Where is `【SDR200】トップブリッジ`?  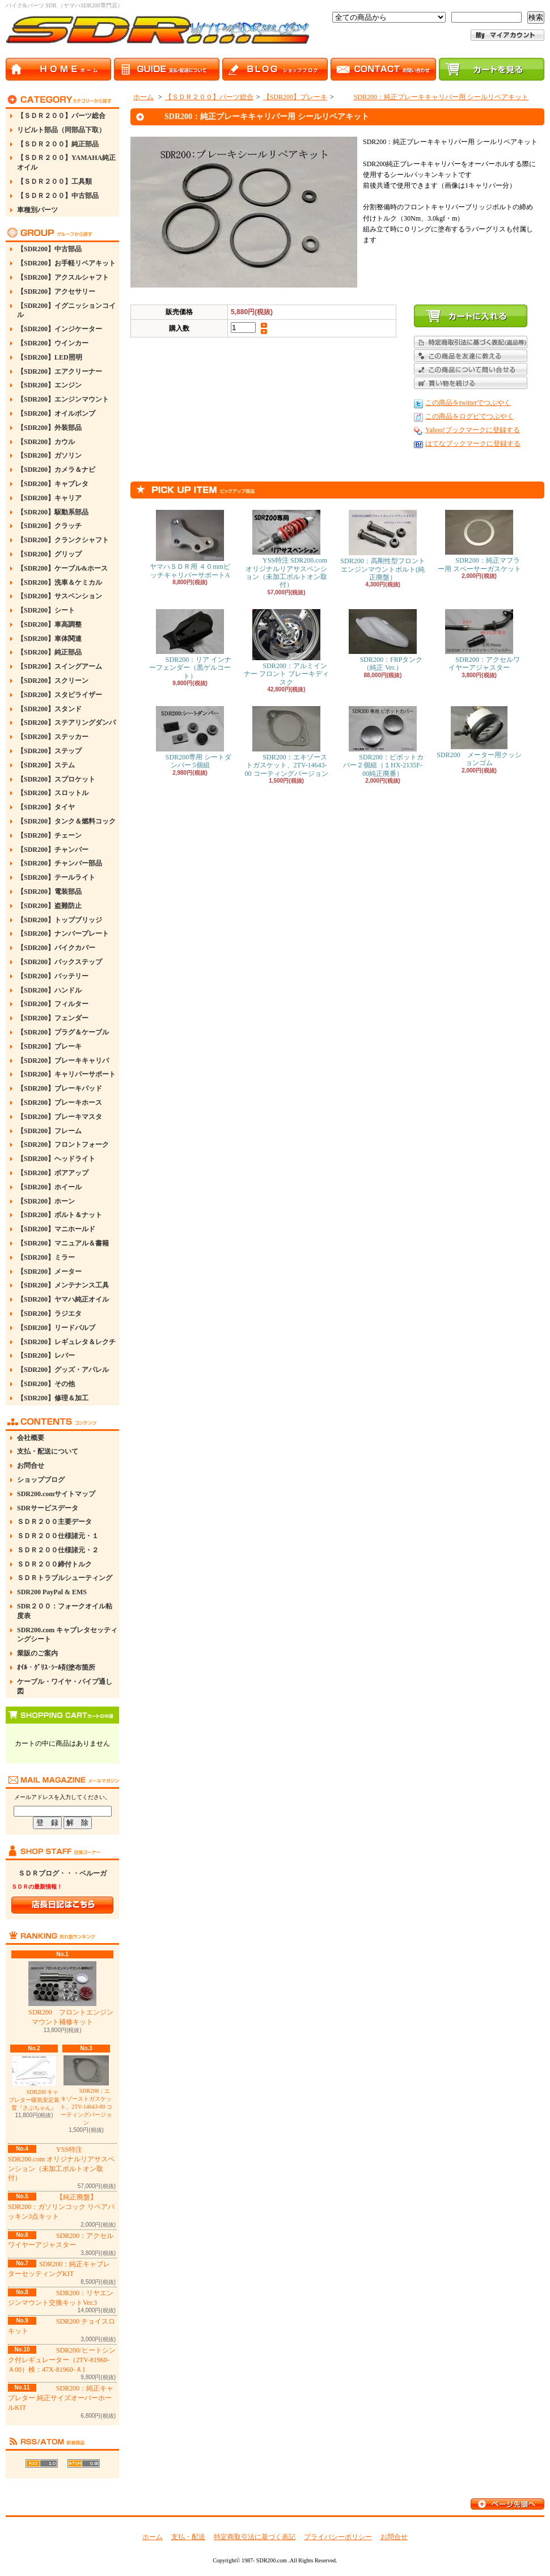
【SDR200】トップブリッジ is located at coordinates (59, 920).